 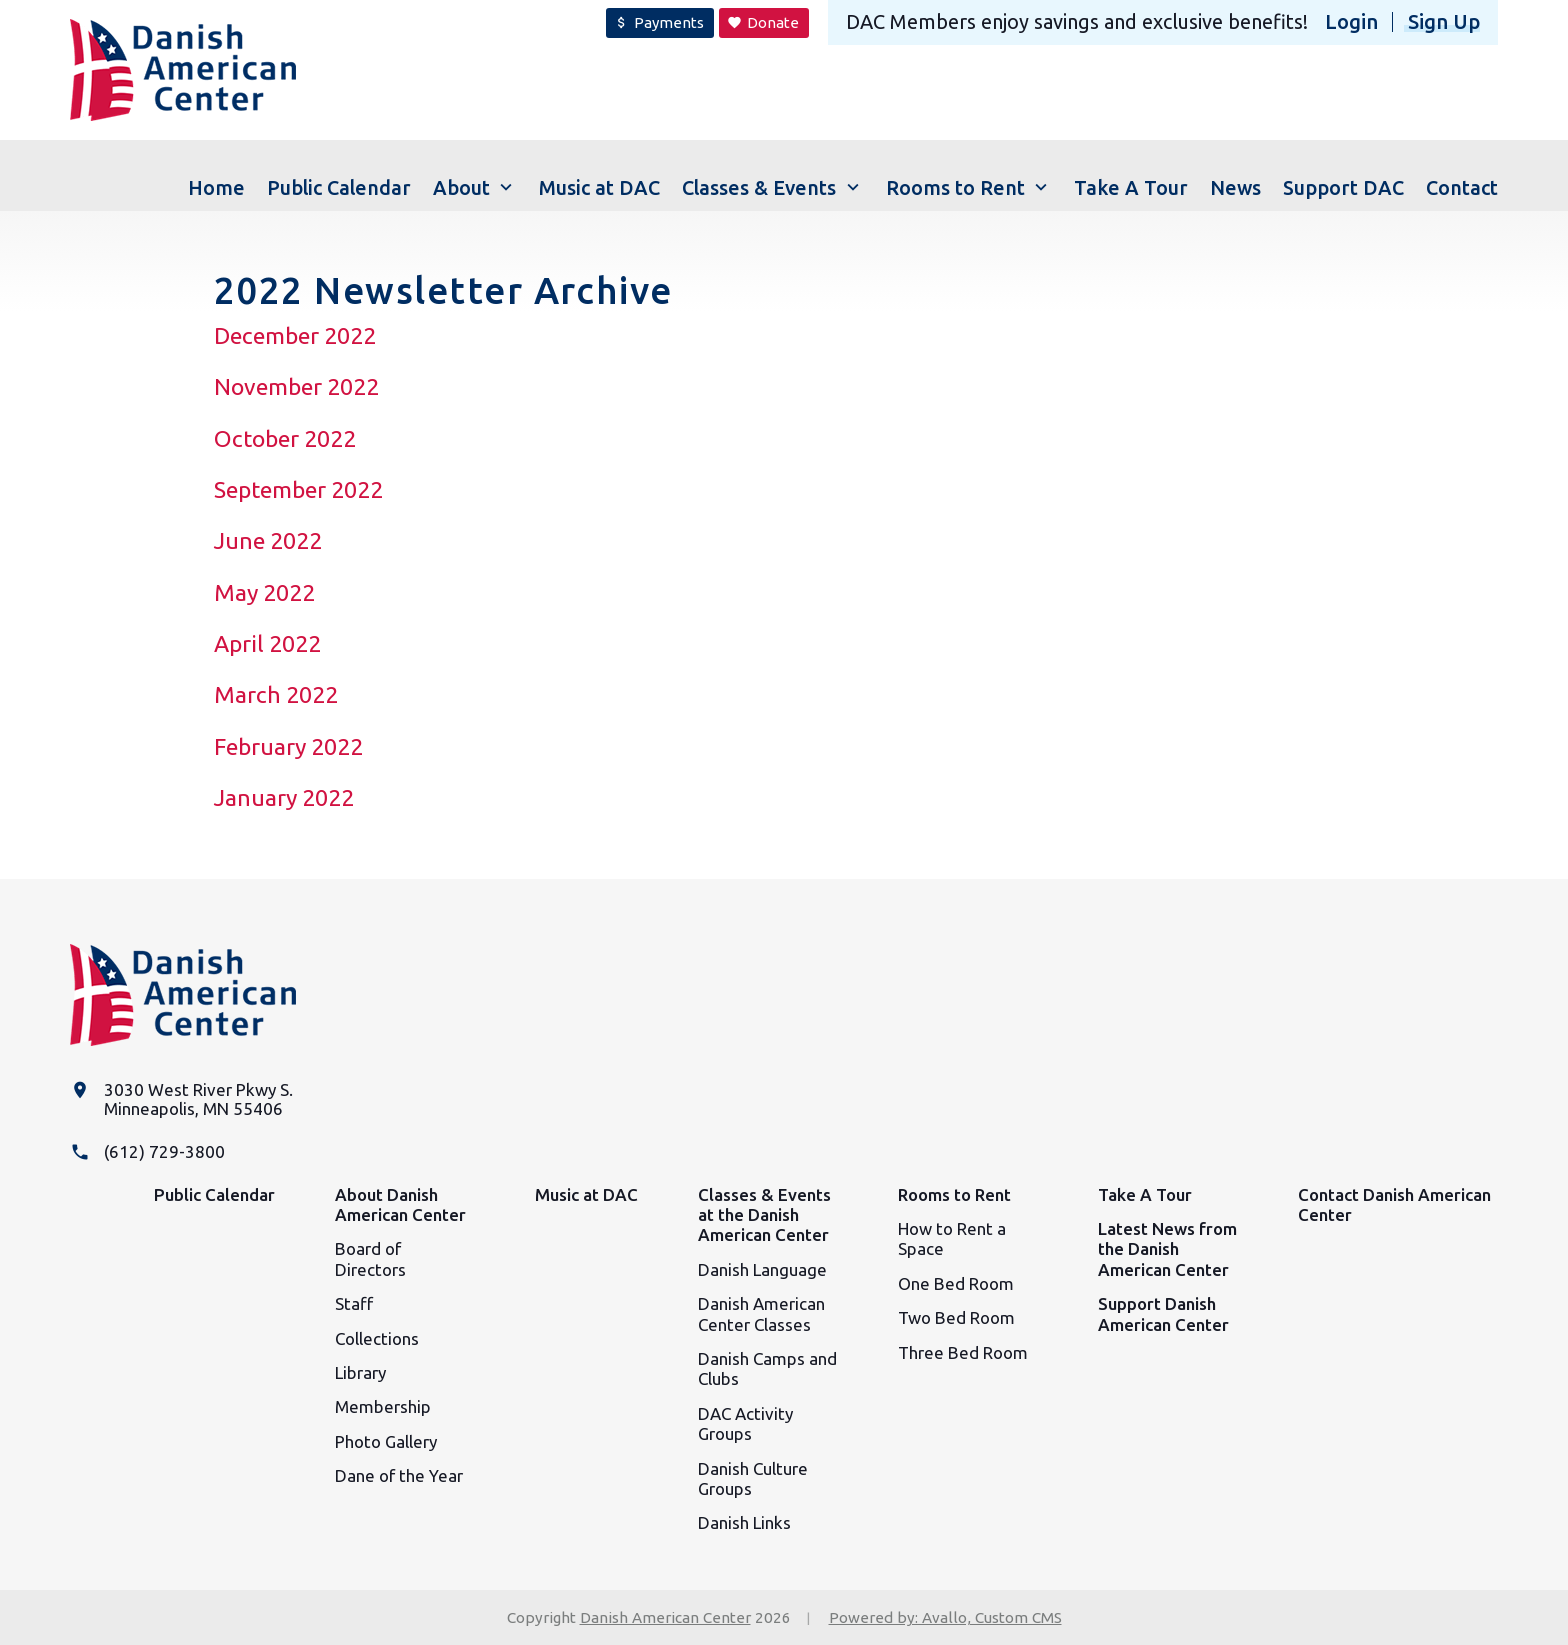 What do you see at coordinates (386, 1441) in the screenshot?
I see `Photo Gallery` at bounding box center [386, 1441].